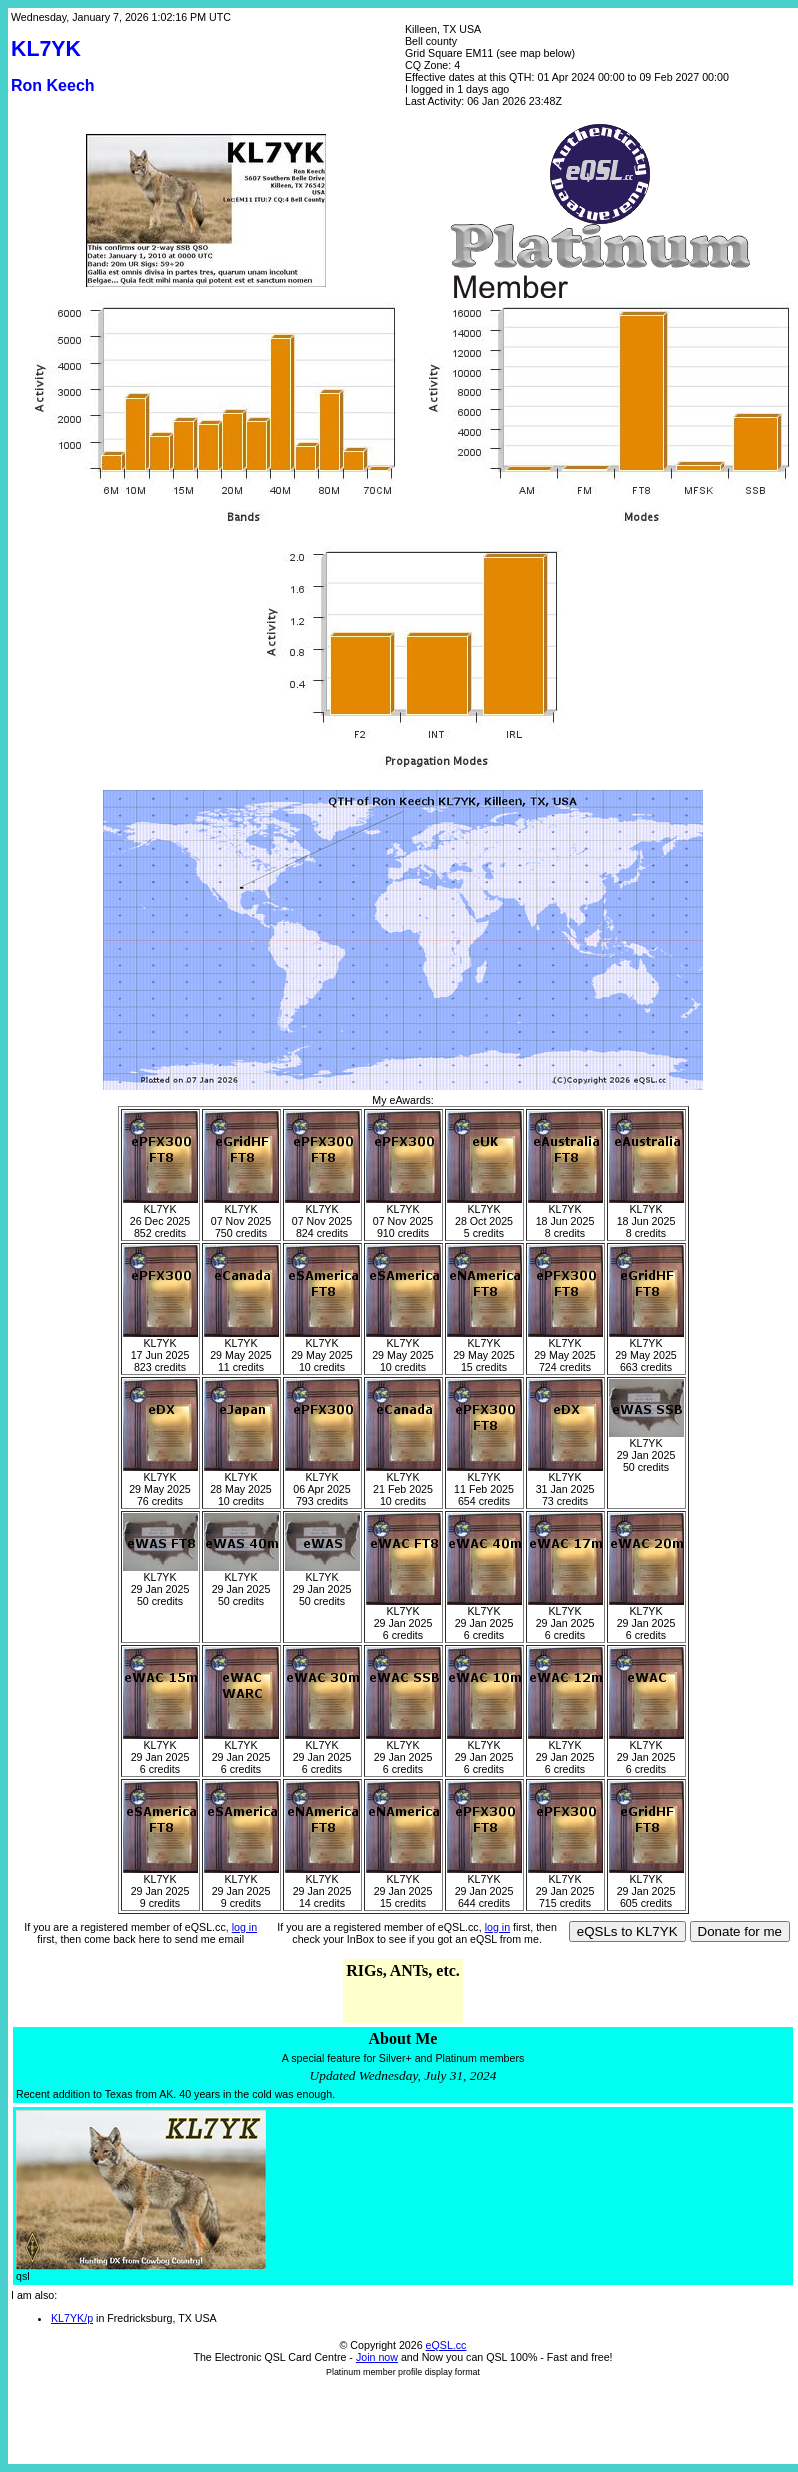 This screenshot has width=798, height=2472. Describe the element at coordinates (446, 2345) in the screenshot. I see `eQSL.cc` at that location.